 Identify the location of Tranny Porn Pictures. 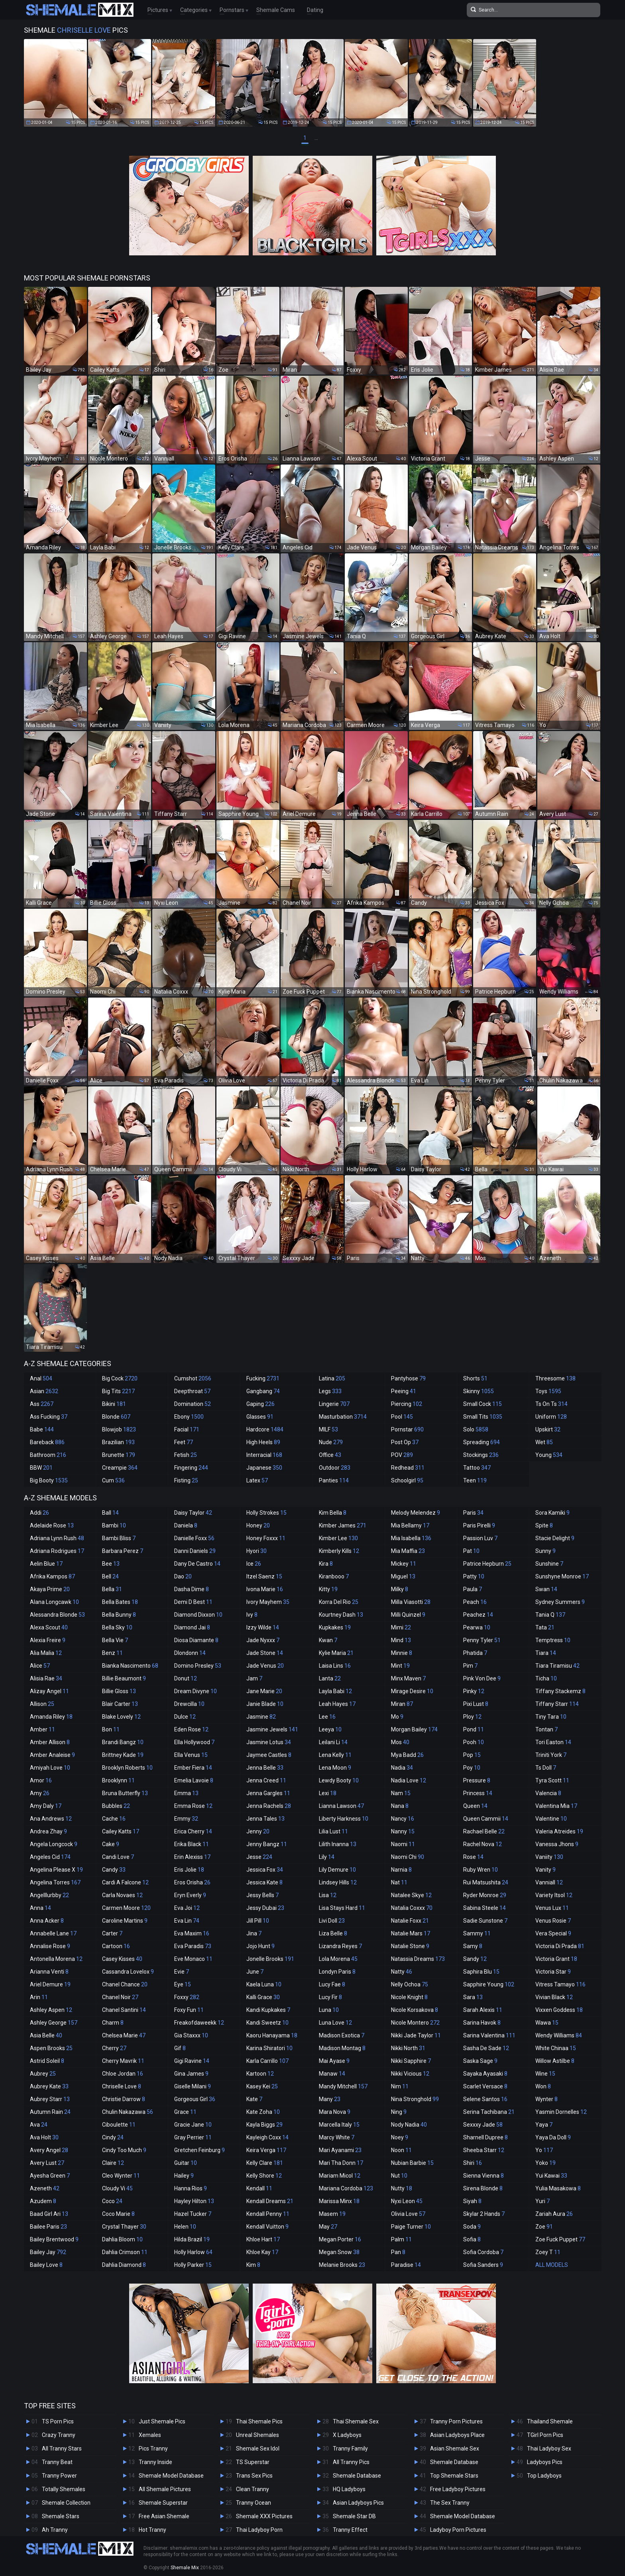
(456, 2421).